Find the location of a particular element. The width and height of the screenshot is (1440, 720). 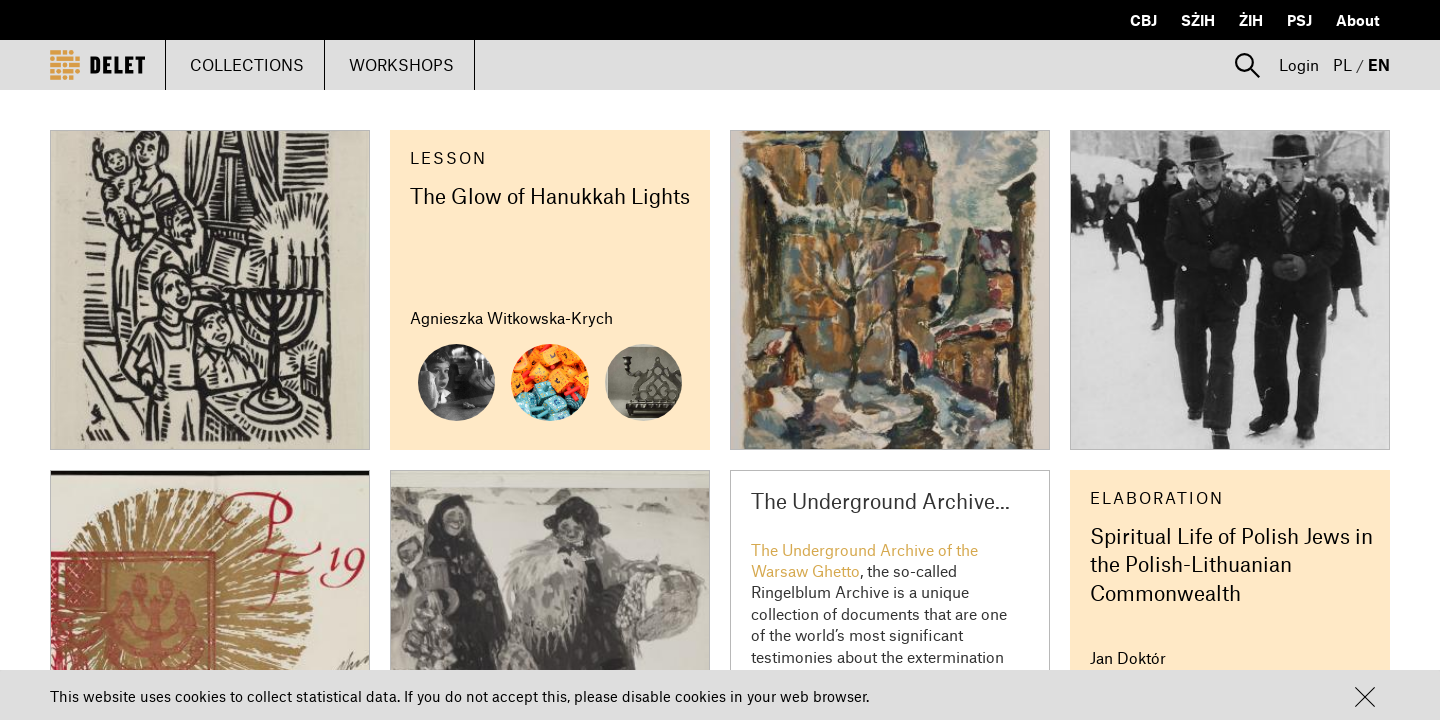

ŻIH is located at coordinates (1251, 20).